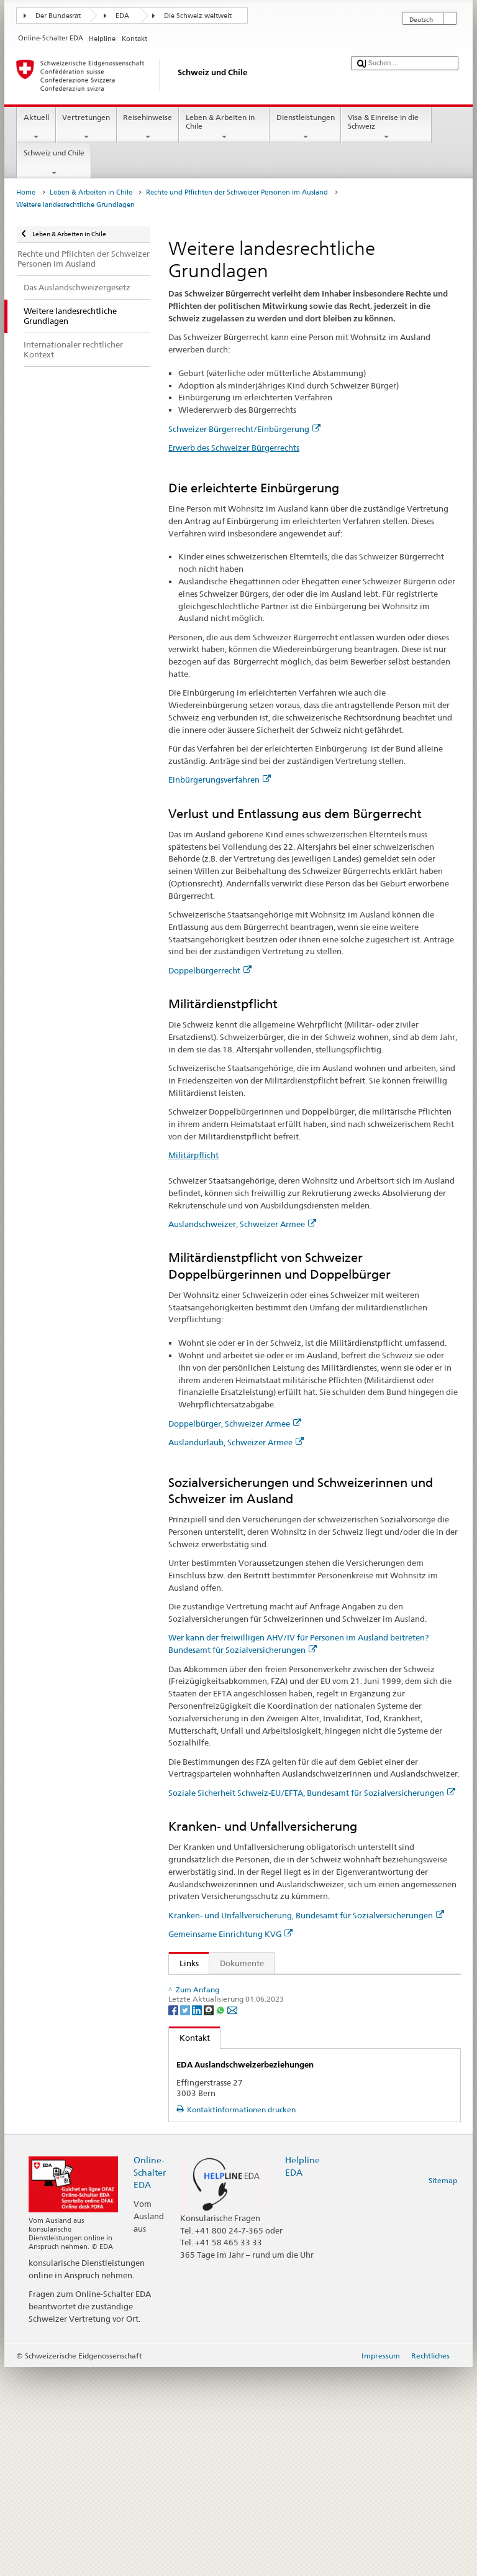  What do you see at coordinates (305, 127) in the screenshot?
I see `Dienstleistungen` at bounding box center [305, 127].